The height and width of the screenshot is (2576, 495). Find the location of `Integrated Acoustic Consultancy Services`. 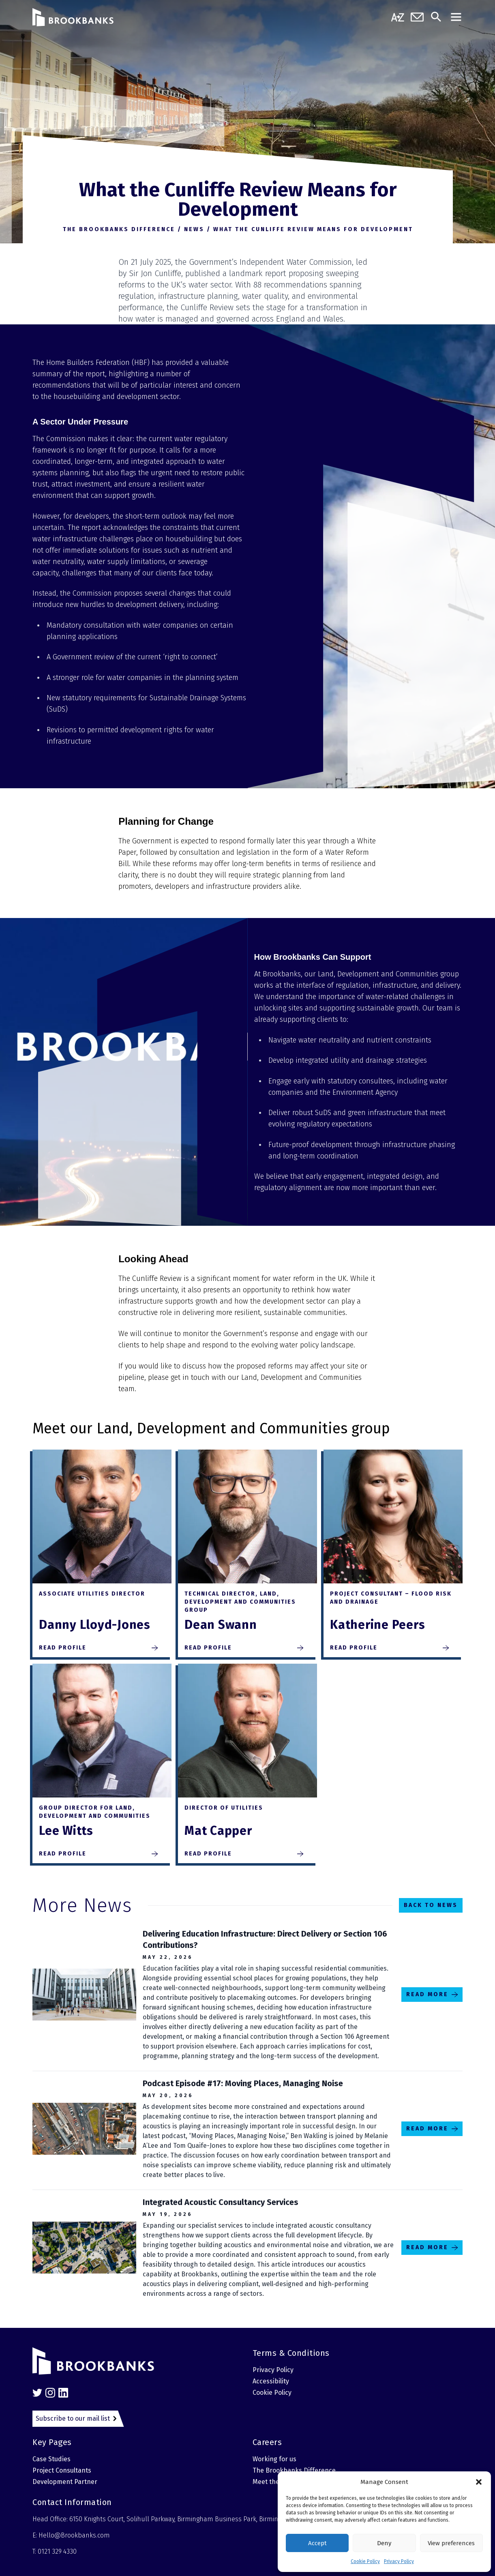

Integrated Acoustic Consultancy Services is located at coordinates (220, 2202).